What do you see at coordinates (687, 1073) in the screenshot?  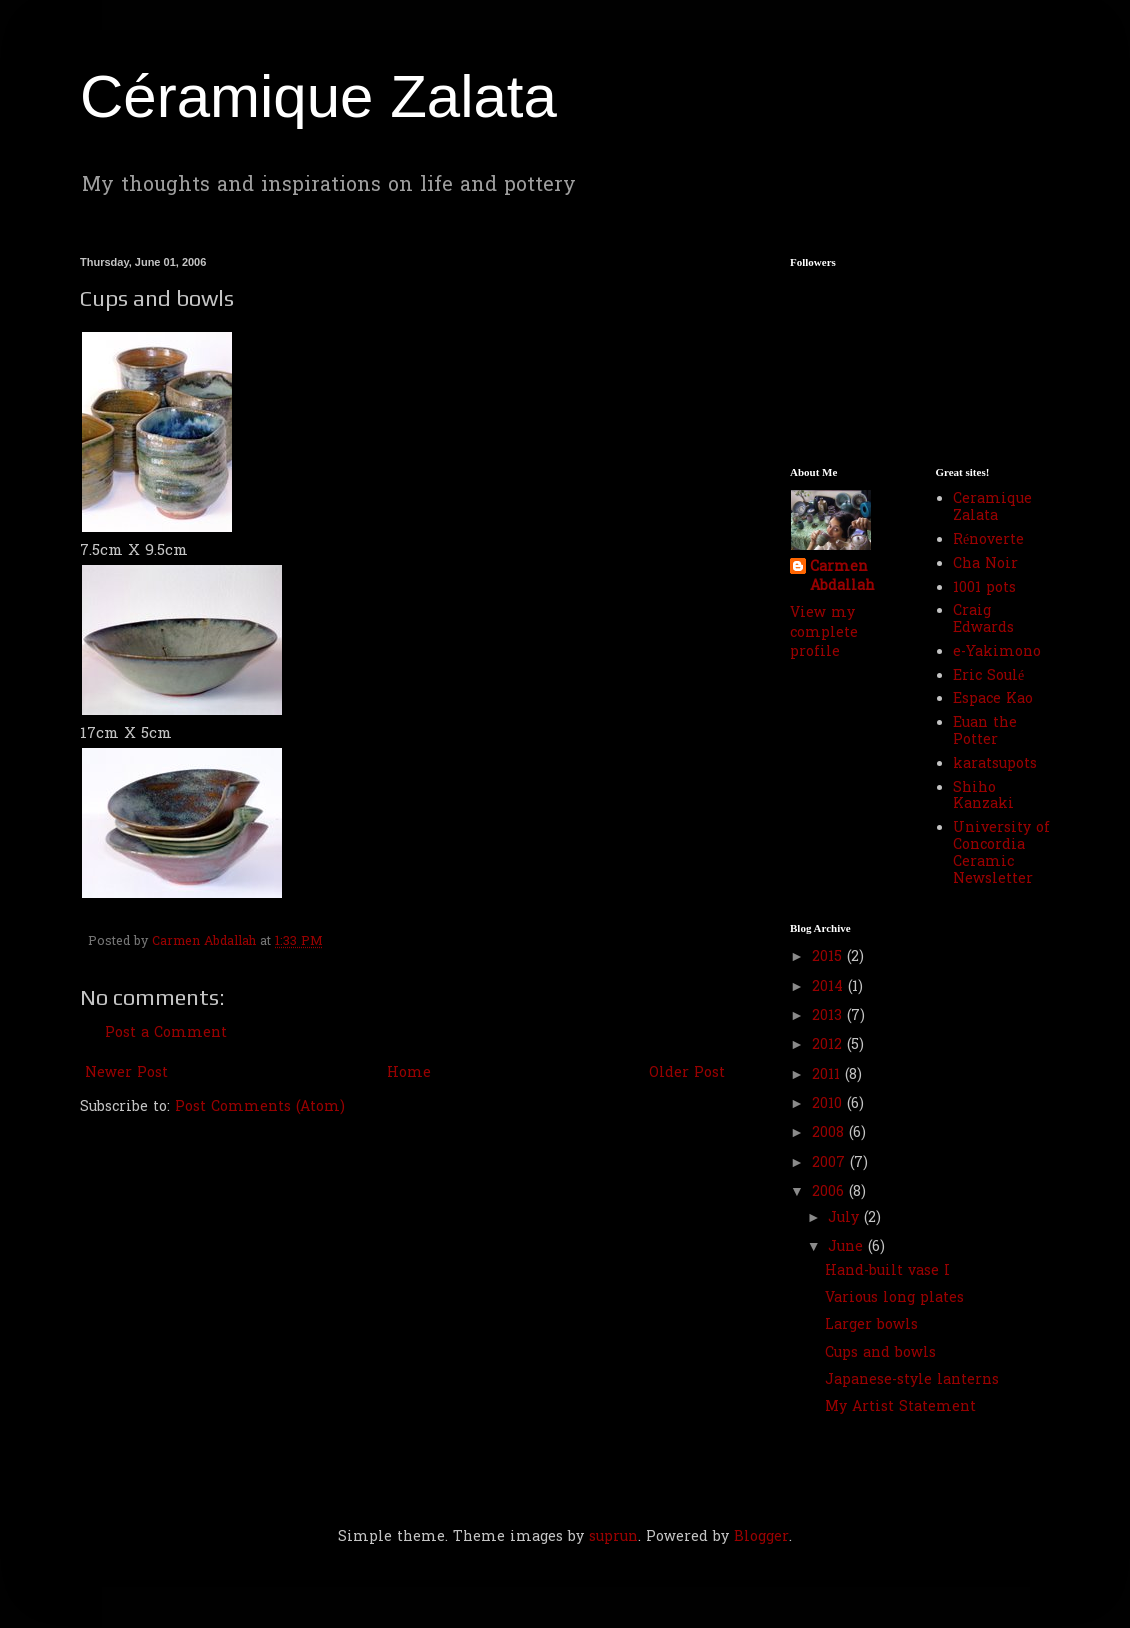 I see `Older Post` at bounding box center [687, 1073].